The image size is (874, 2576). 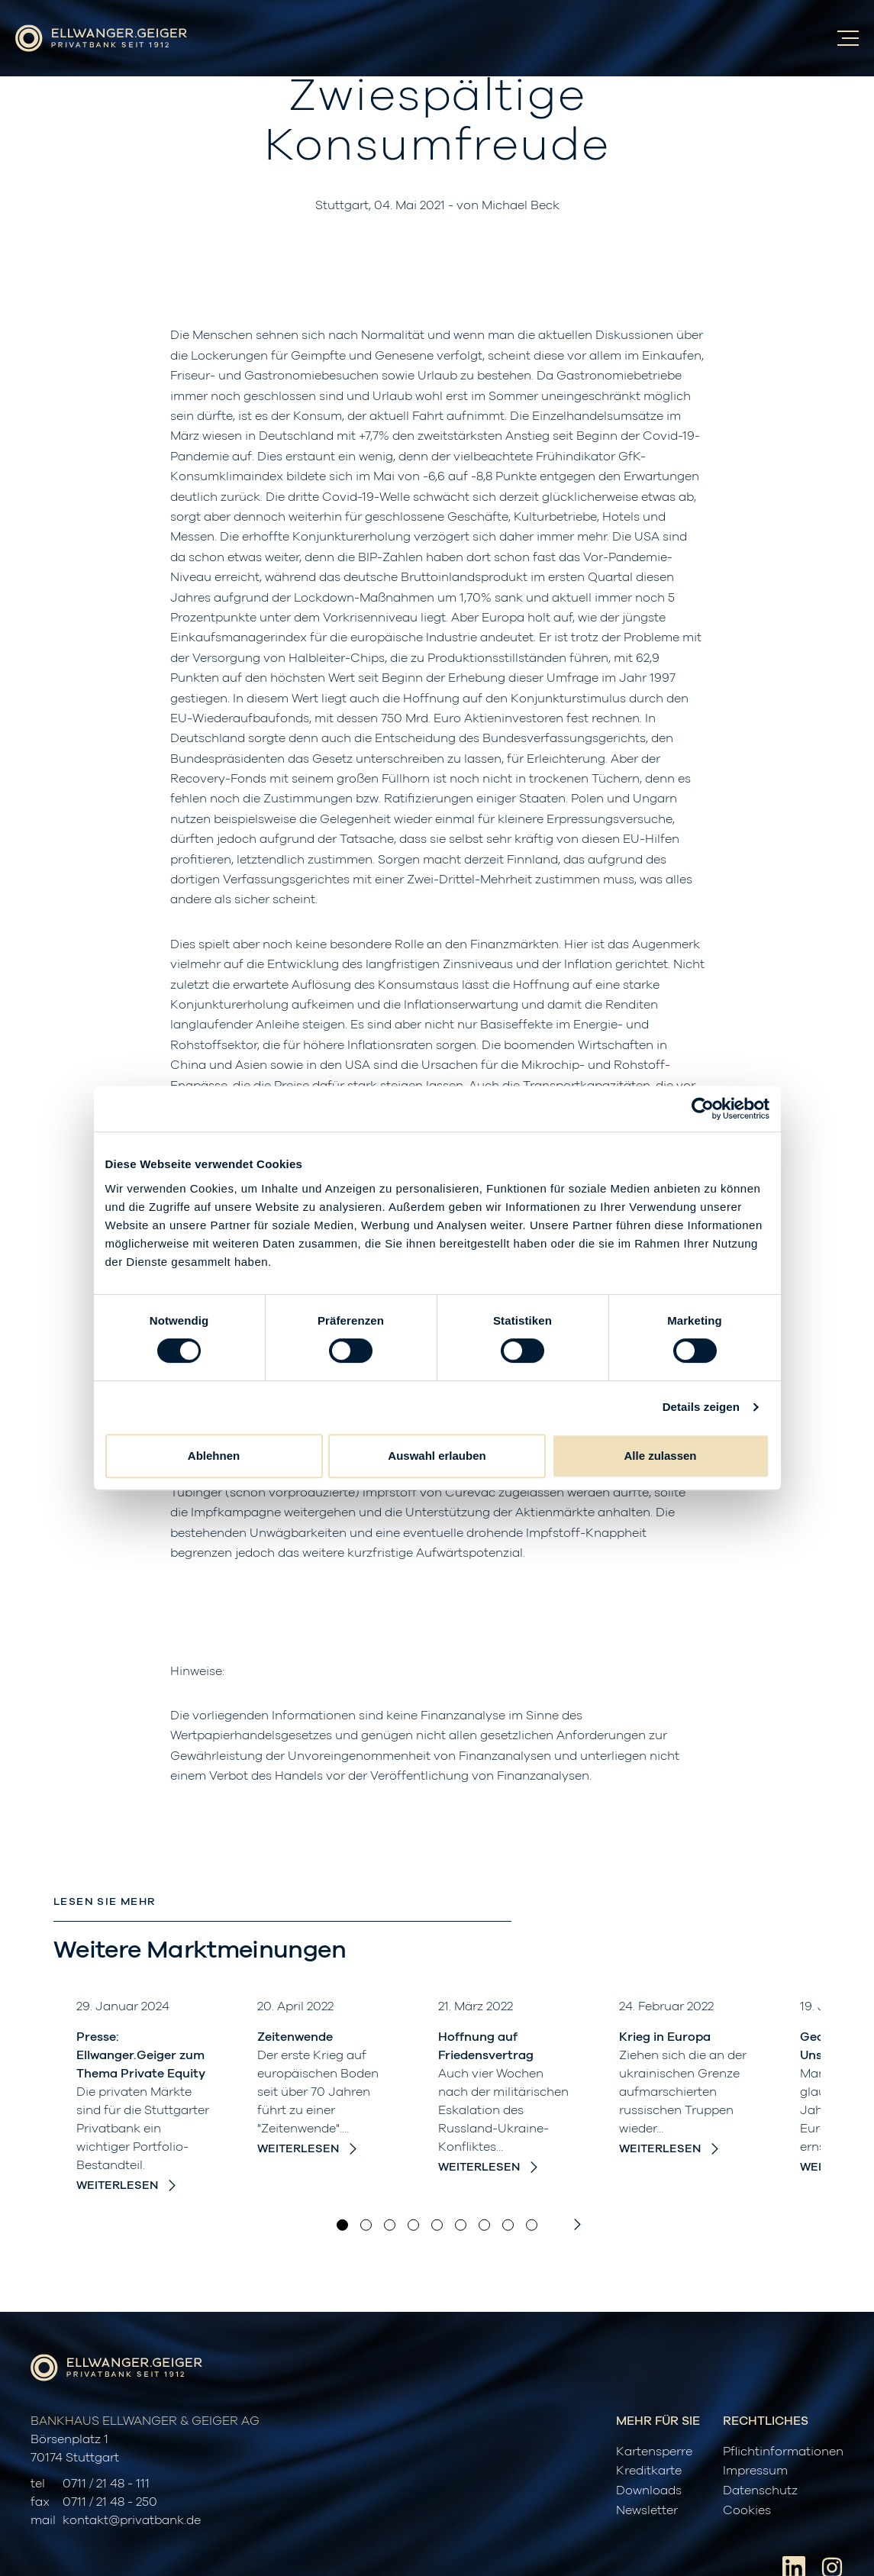 What do you see at coordinates (783, 2451) in the screenshot?
I see `Pflichtinformationen` at bounding box center [783, 2451].